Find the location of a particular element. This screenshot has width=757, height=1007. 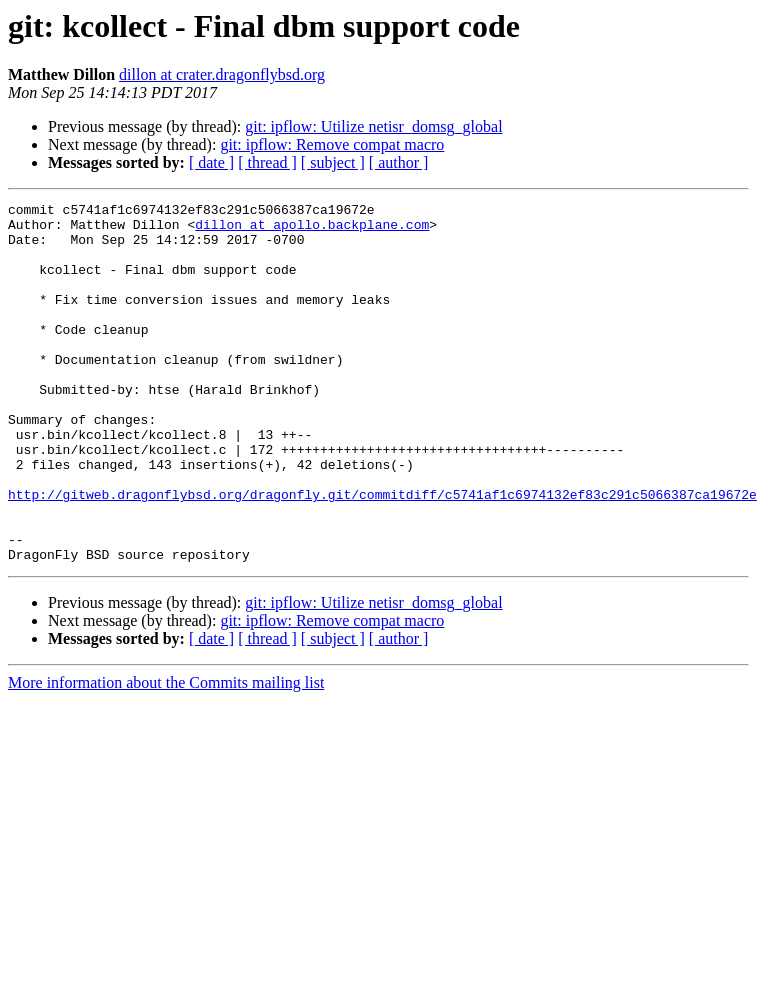

dillon at crater.dragonflybsd.org is located at coordinates (222, 74).